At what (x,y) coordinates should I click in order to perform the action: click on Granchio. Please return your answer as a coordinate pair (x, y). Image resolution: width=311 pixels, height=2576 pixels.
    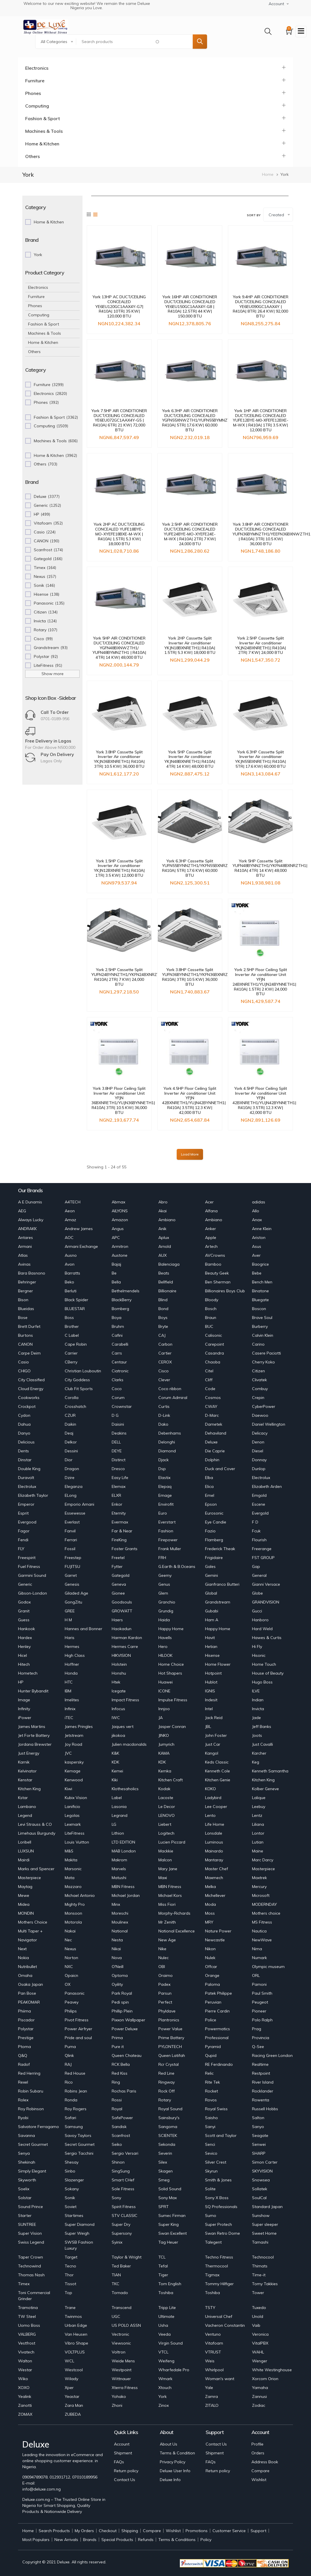
    Looking at the image, I should click on (166, 1602).